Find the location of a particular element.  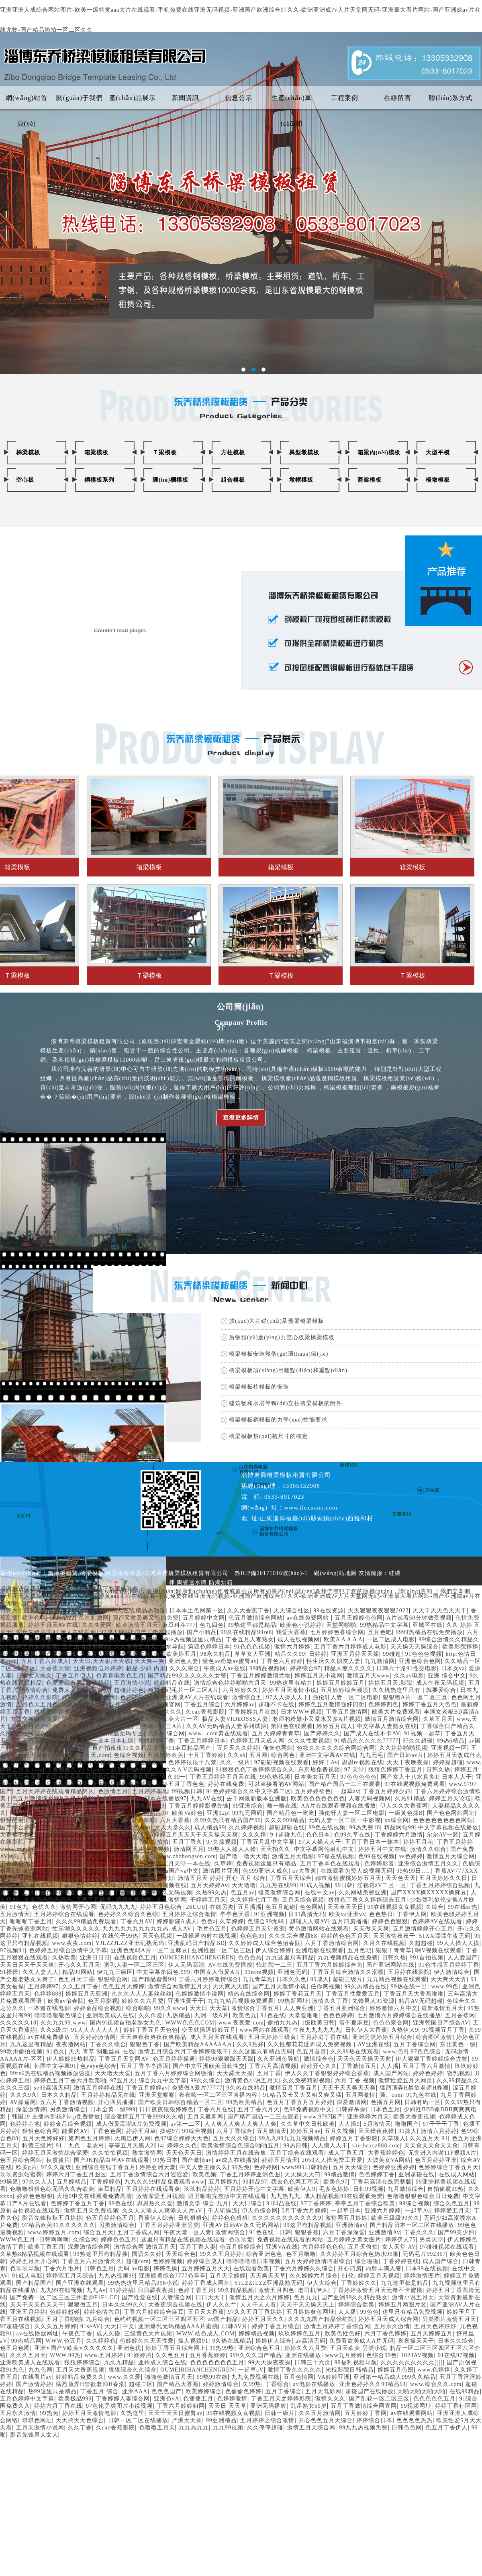

WWW,色五月 is located at coordinates (63, 2341).